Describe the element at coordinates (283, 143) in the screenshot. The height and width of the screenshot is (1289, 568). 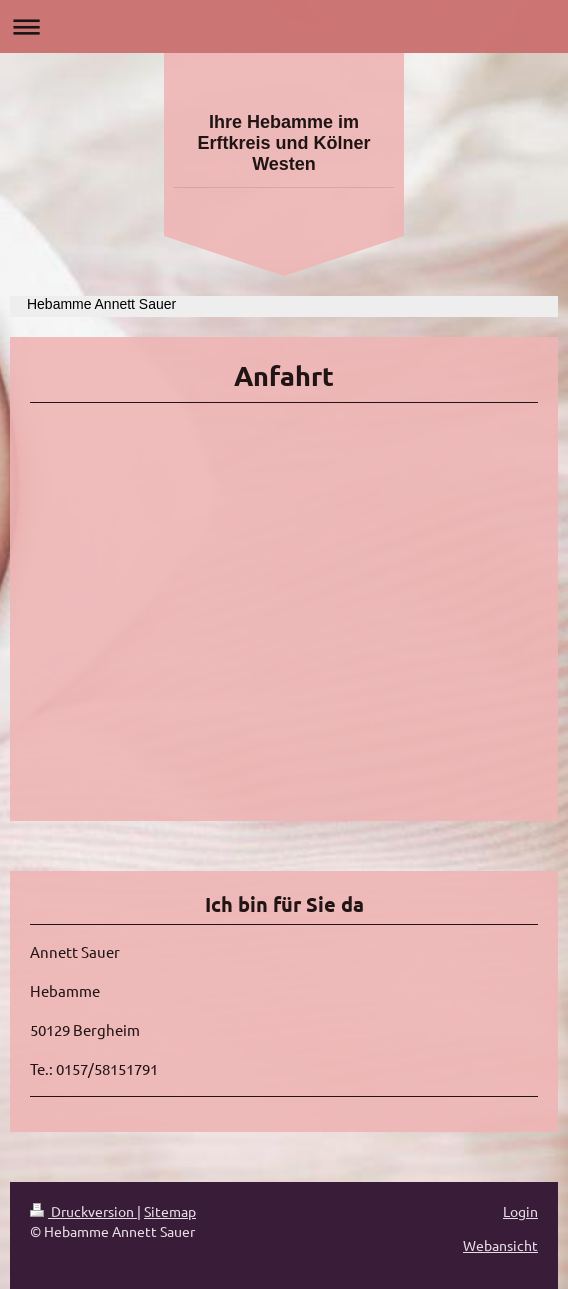
I see `Ihre Hebamme im Erftkreis und Kölner Westen` at that location.